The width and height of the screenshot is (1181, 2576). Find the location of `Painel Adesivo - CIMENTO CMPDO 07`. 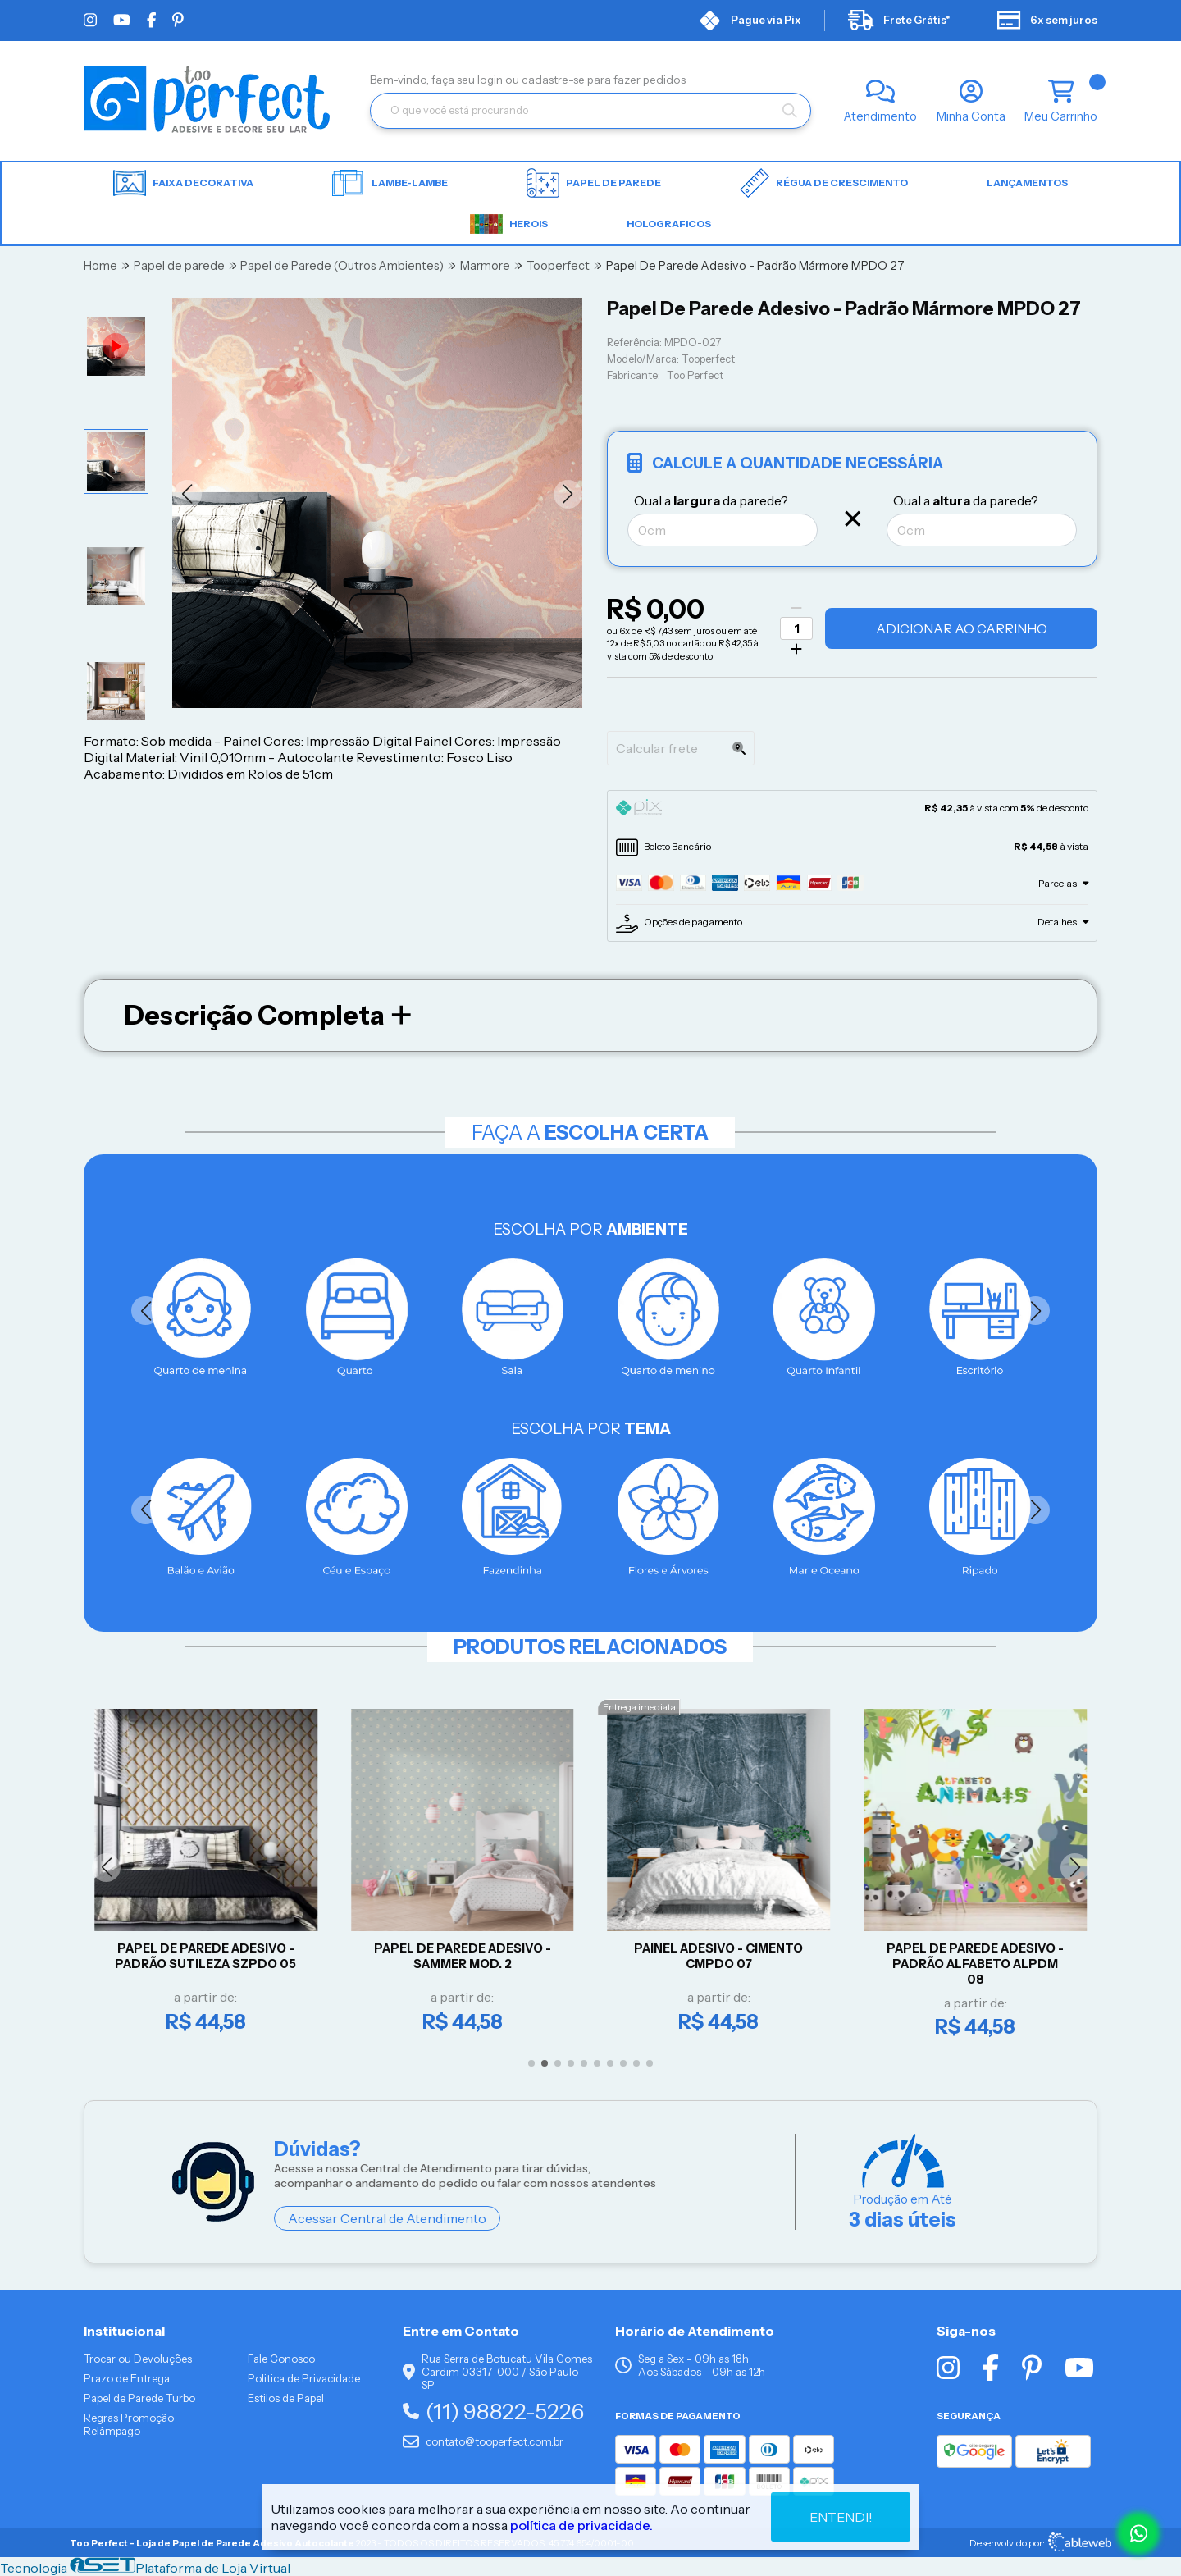

Painel Adesivo - CIMENTO CMPDO 07 is located at coordinates (722, 1956).